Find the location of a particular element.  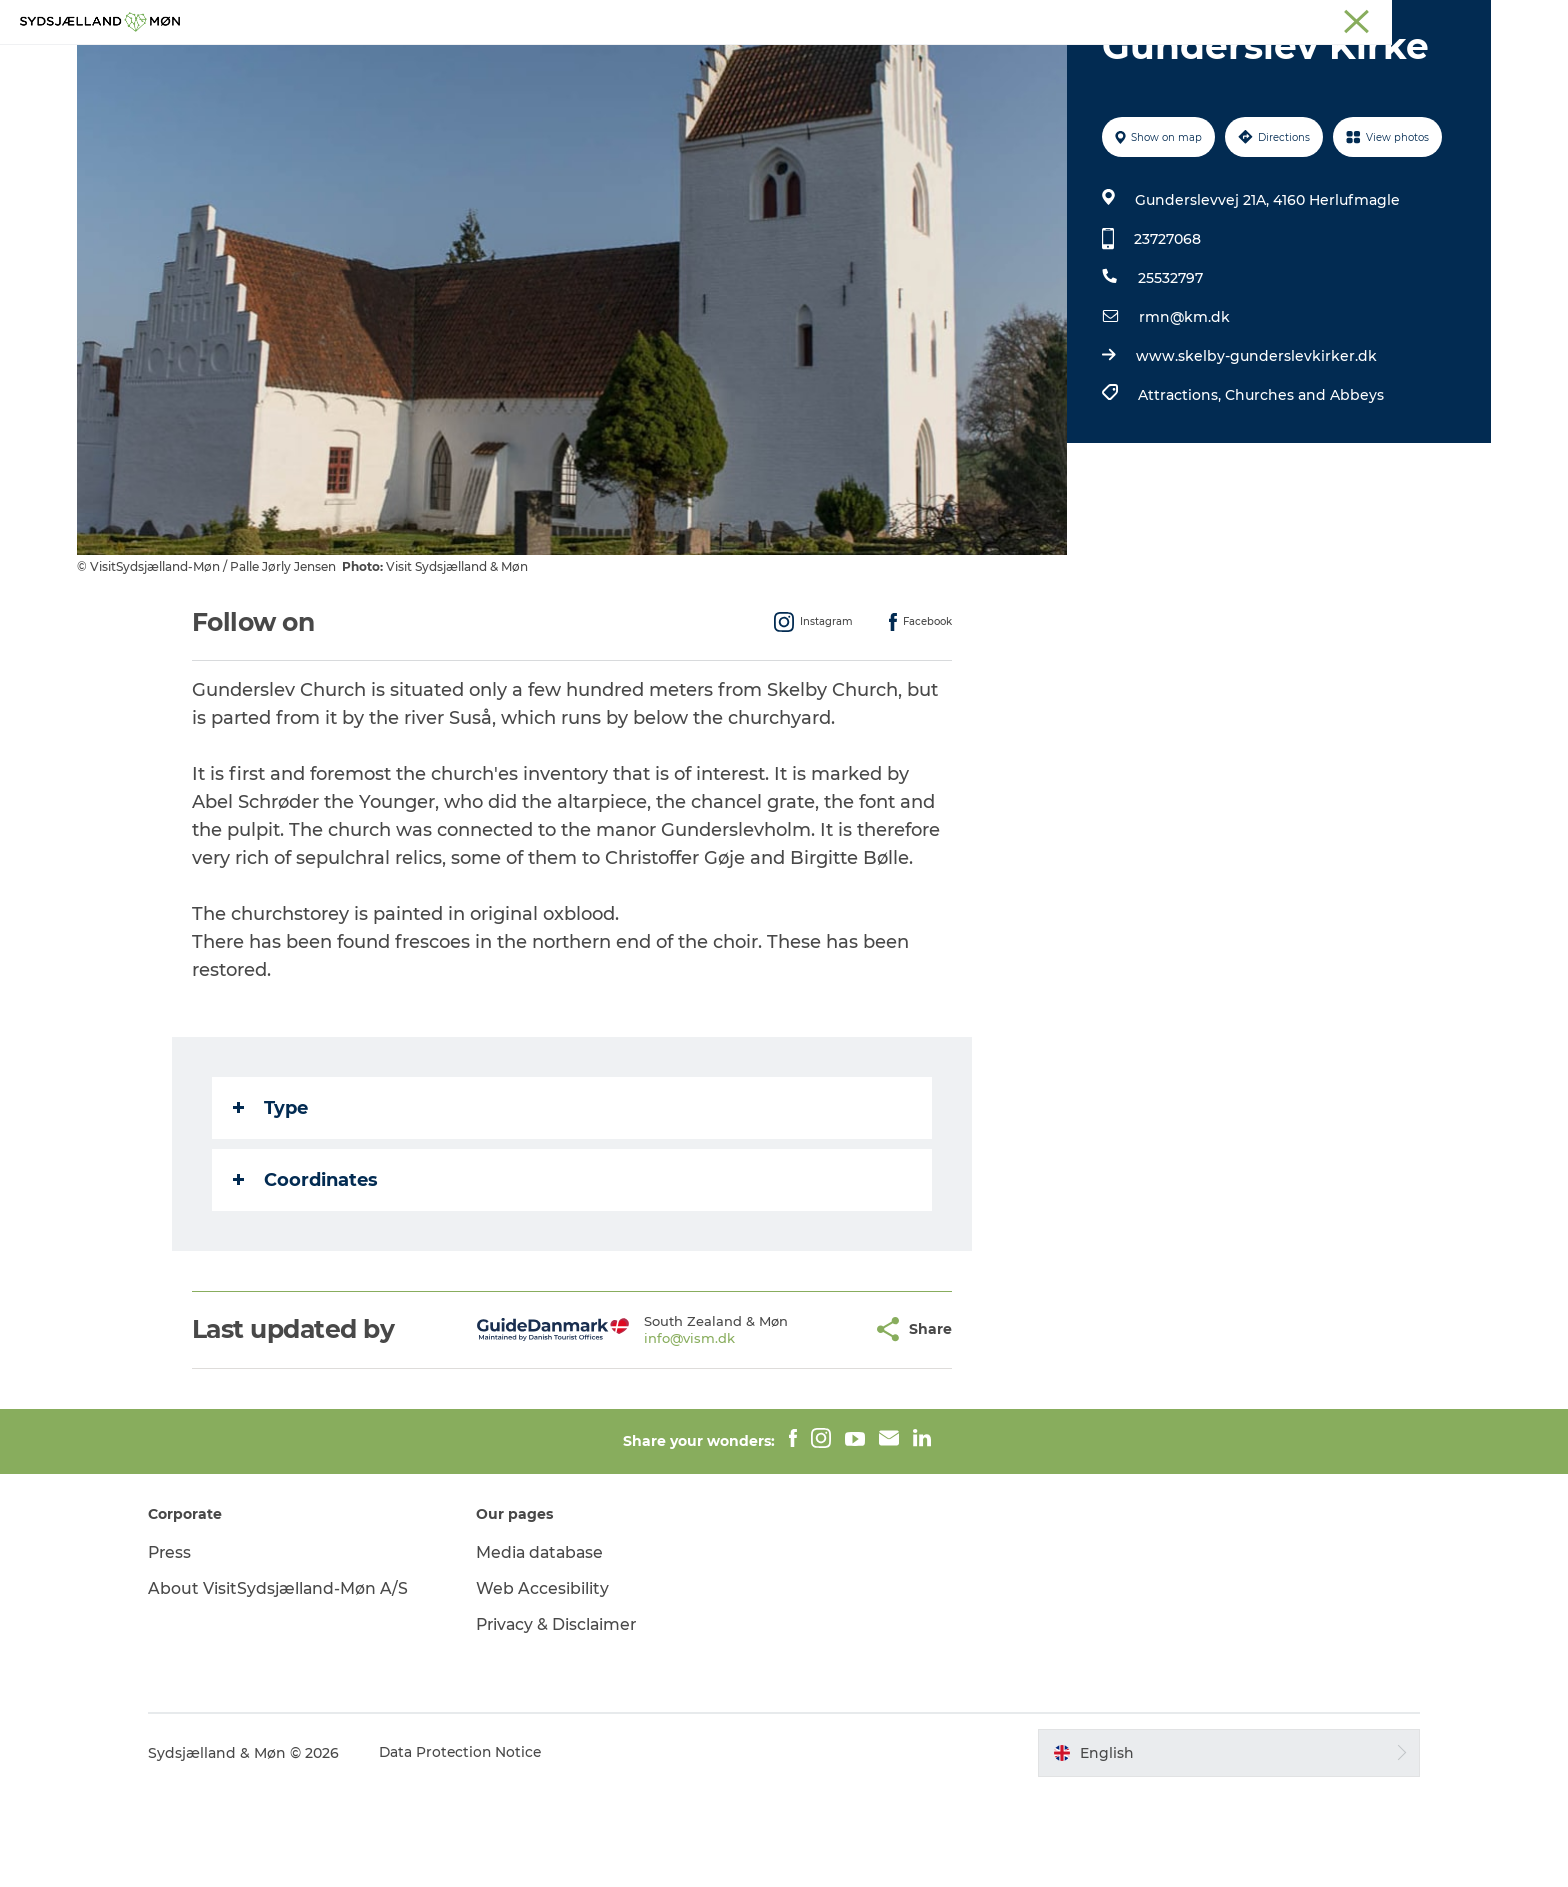

Nature is located at coordinates (660, 64).